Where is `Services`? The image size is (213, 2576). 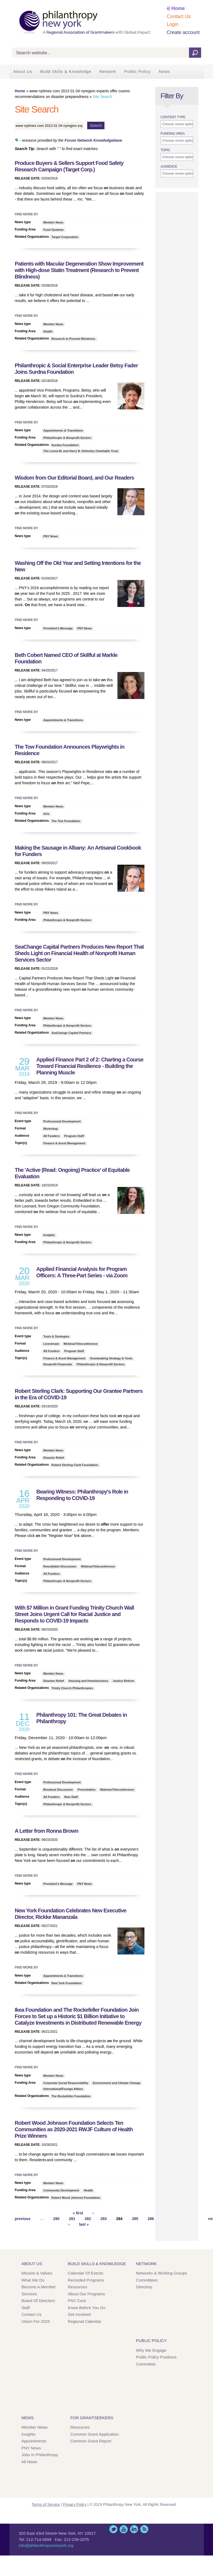 Services is located at coordinates (29, 2294).